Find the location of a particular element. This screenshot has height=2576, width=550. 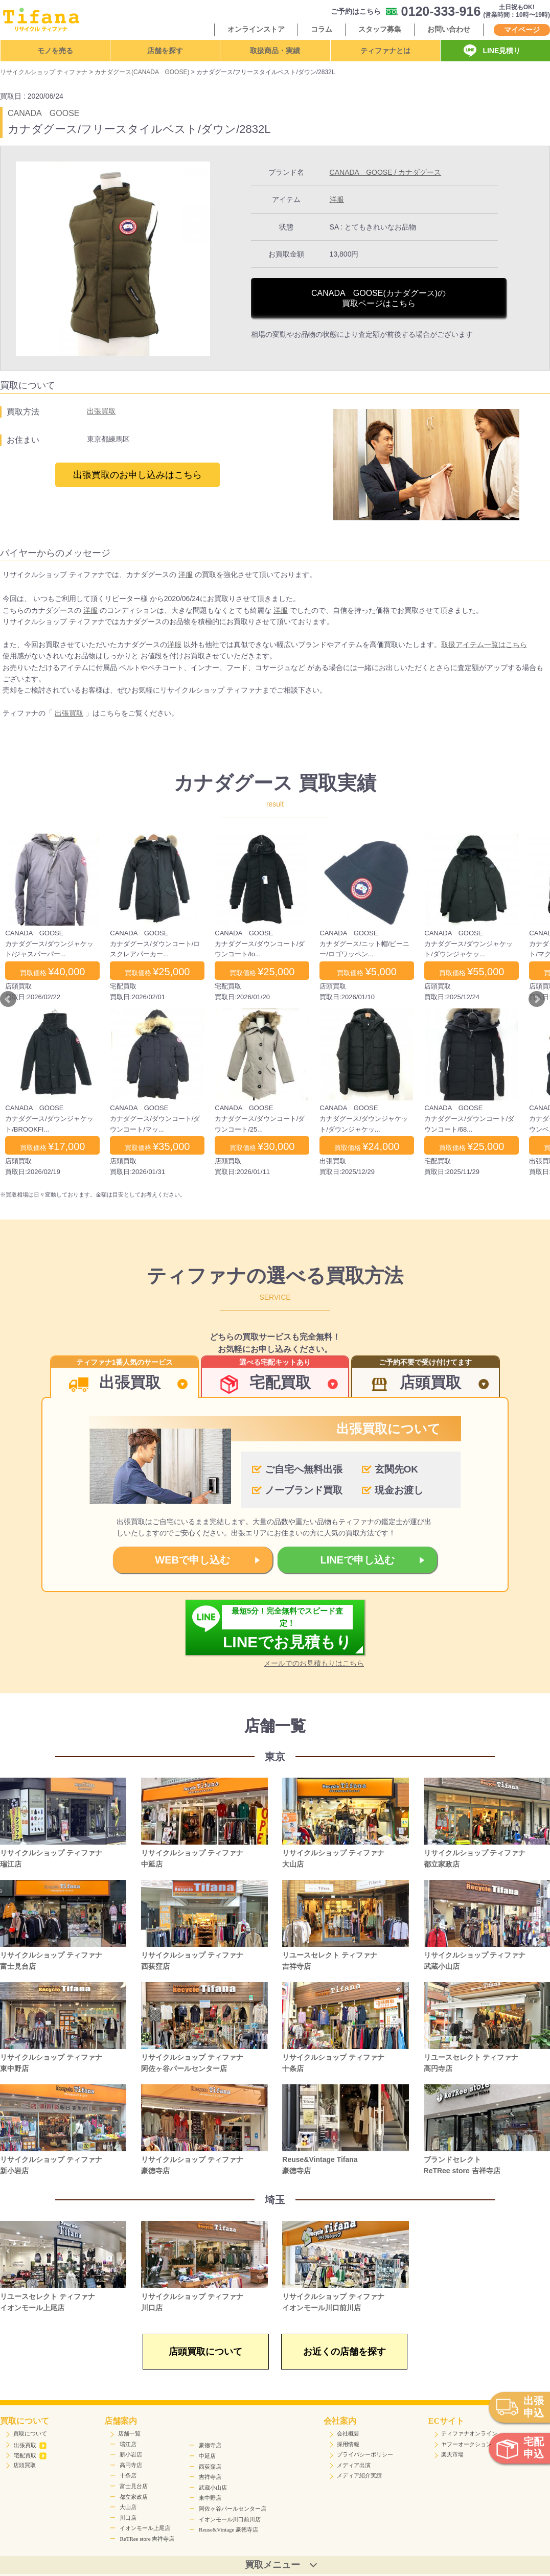

プライバシーポリシー is located at coordinates (365, 2454).